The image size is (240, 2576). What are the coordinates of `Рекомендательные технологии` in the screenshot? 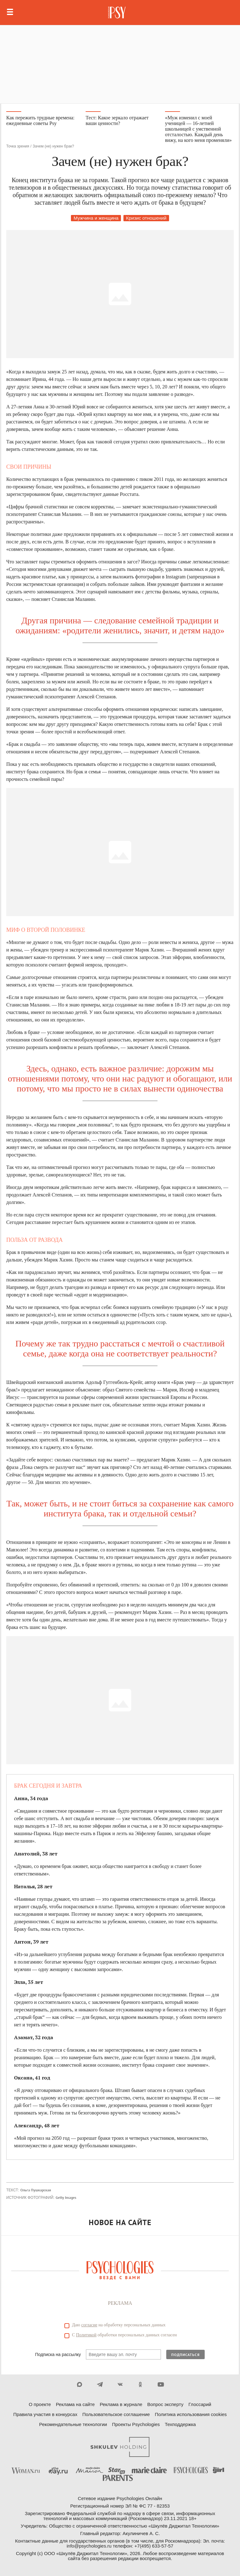 It's located at (73, 2424).